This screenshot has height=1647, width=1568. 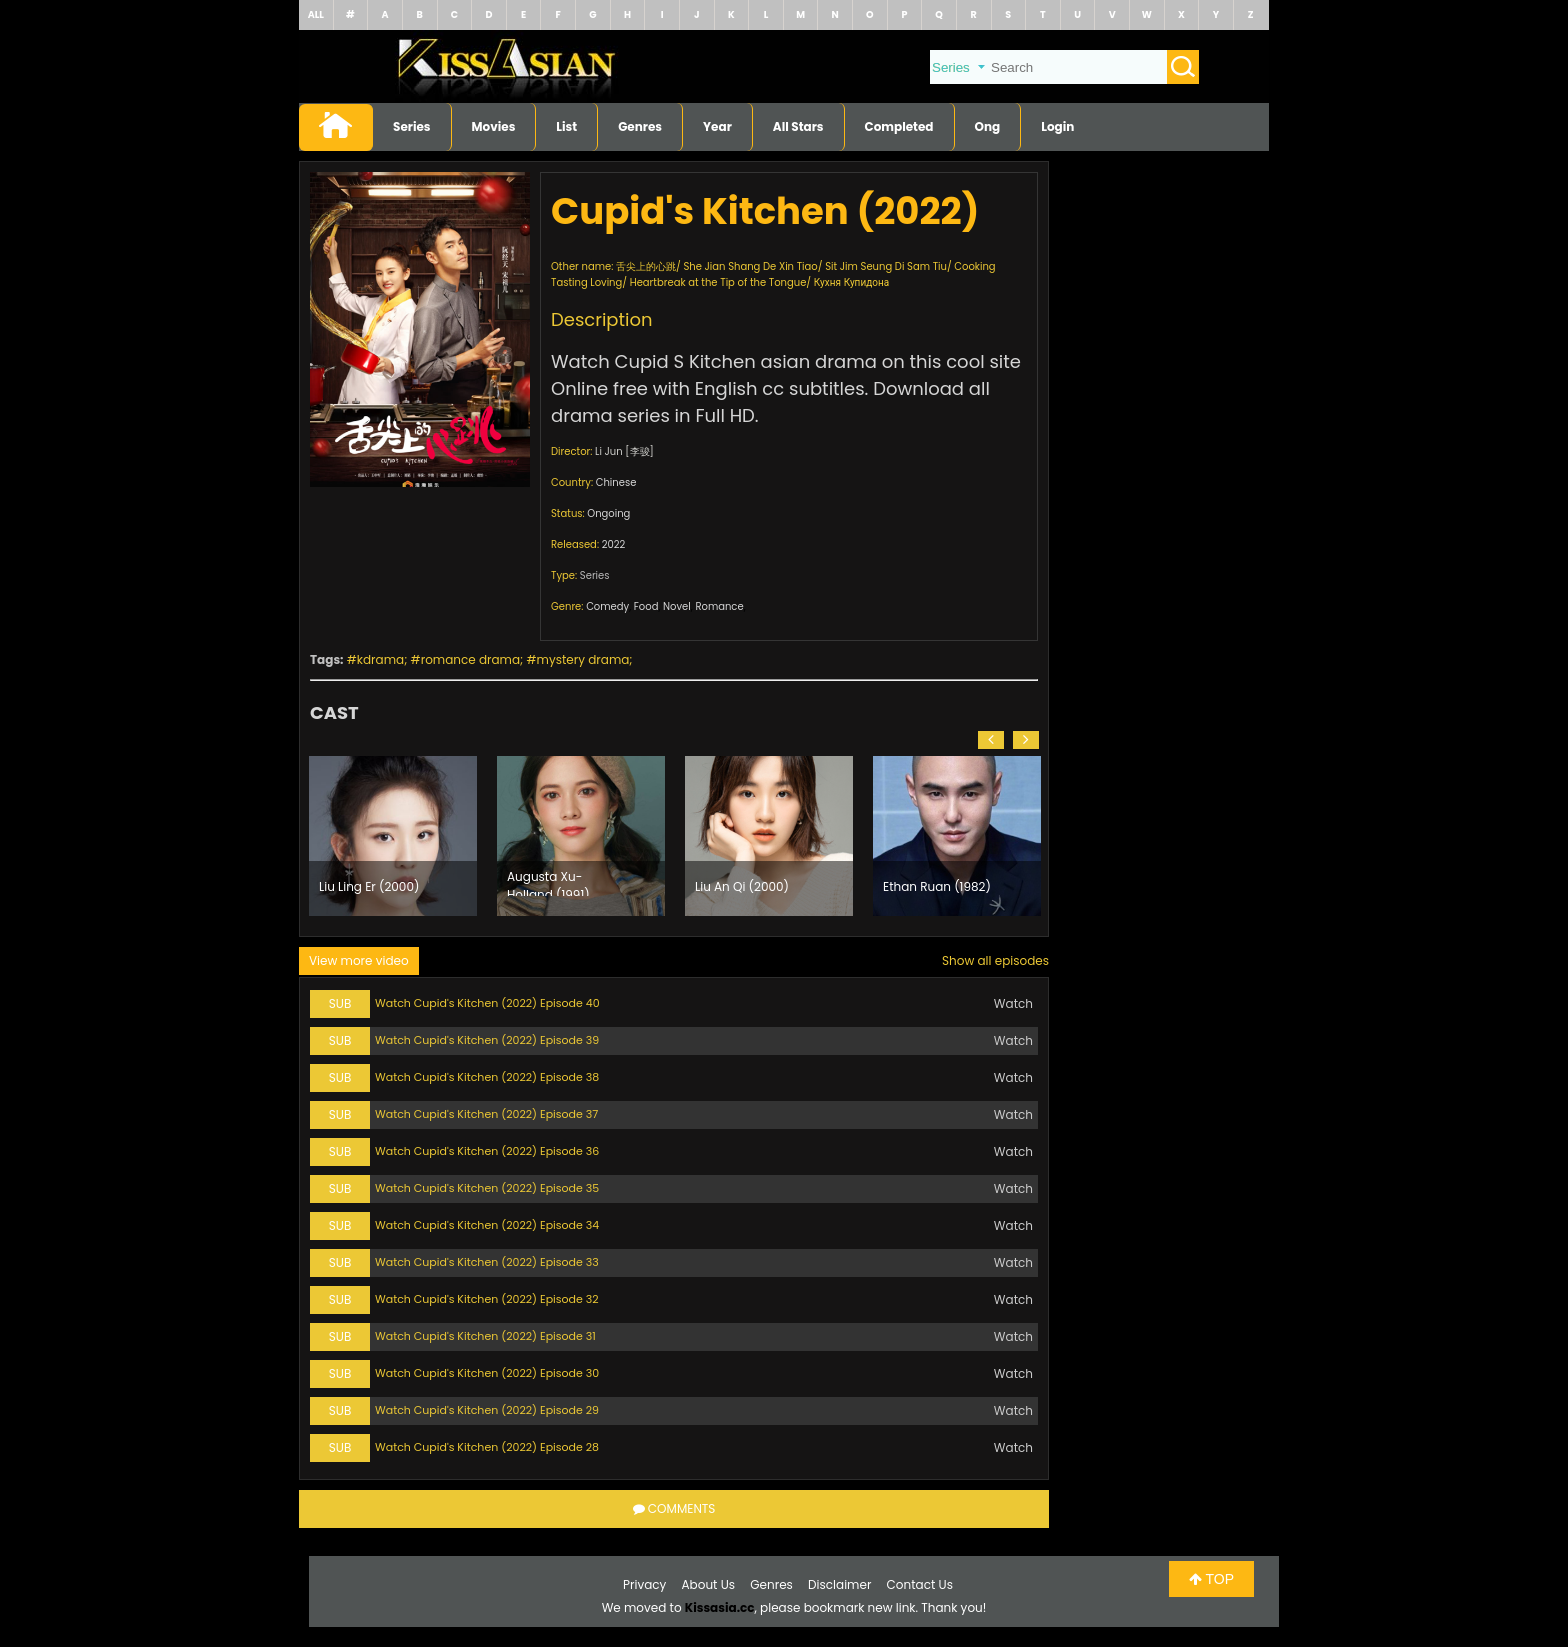 I want to click on ALL, so click(x=316, y=14).